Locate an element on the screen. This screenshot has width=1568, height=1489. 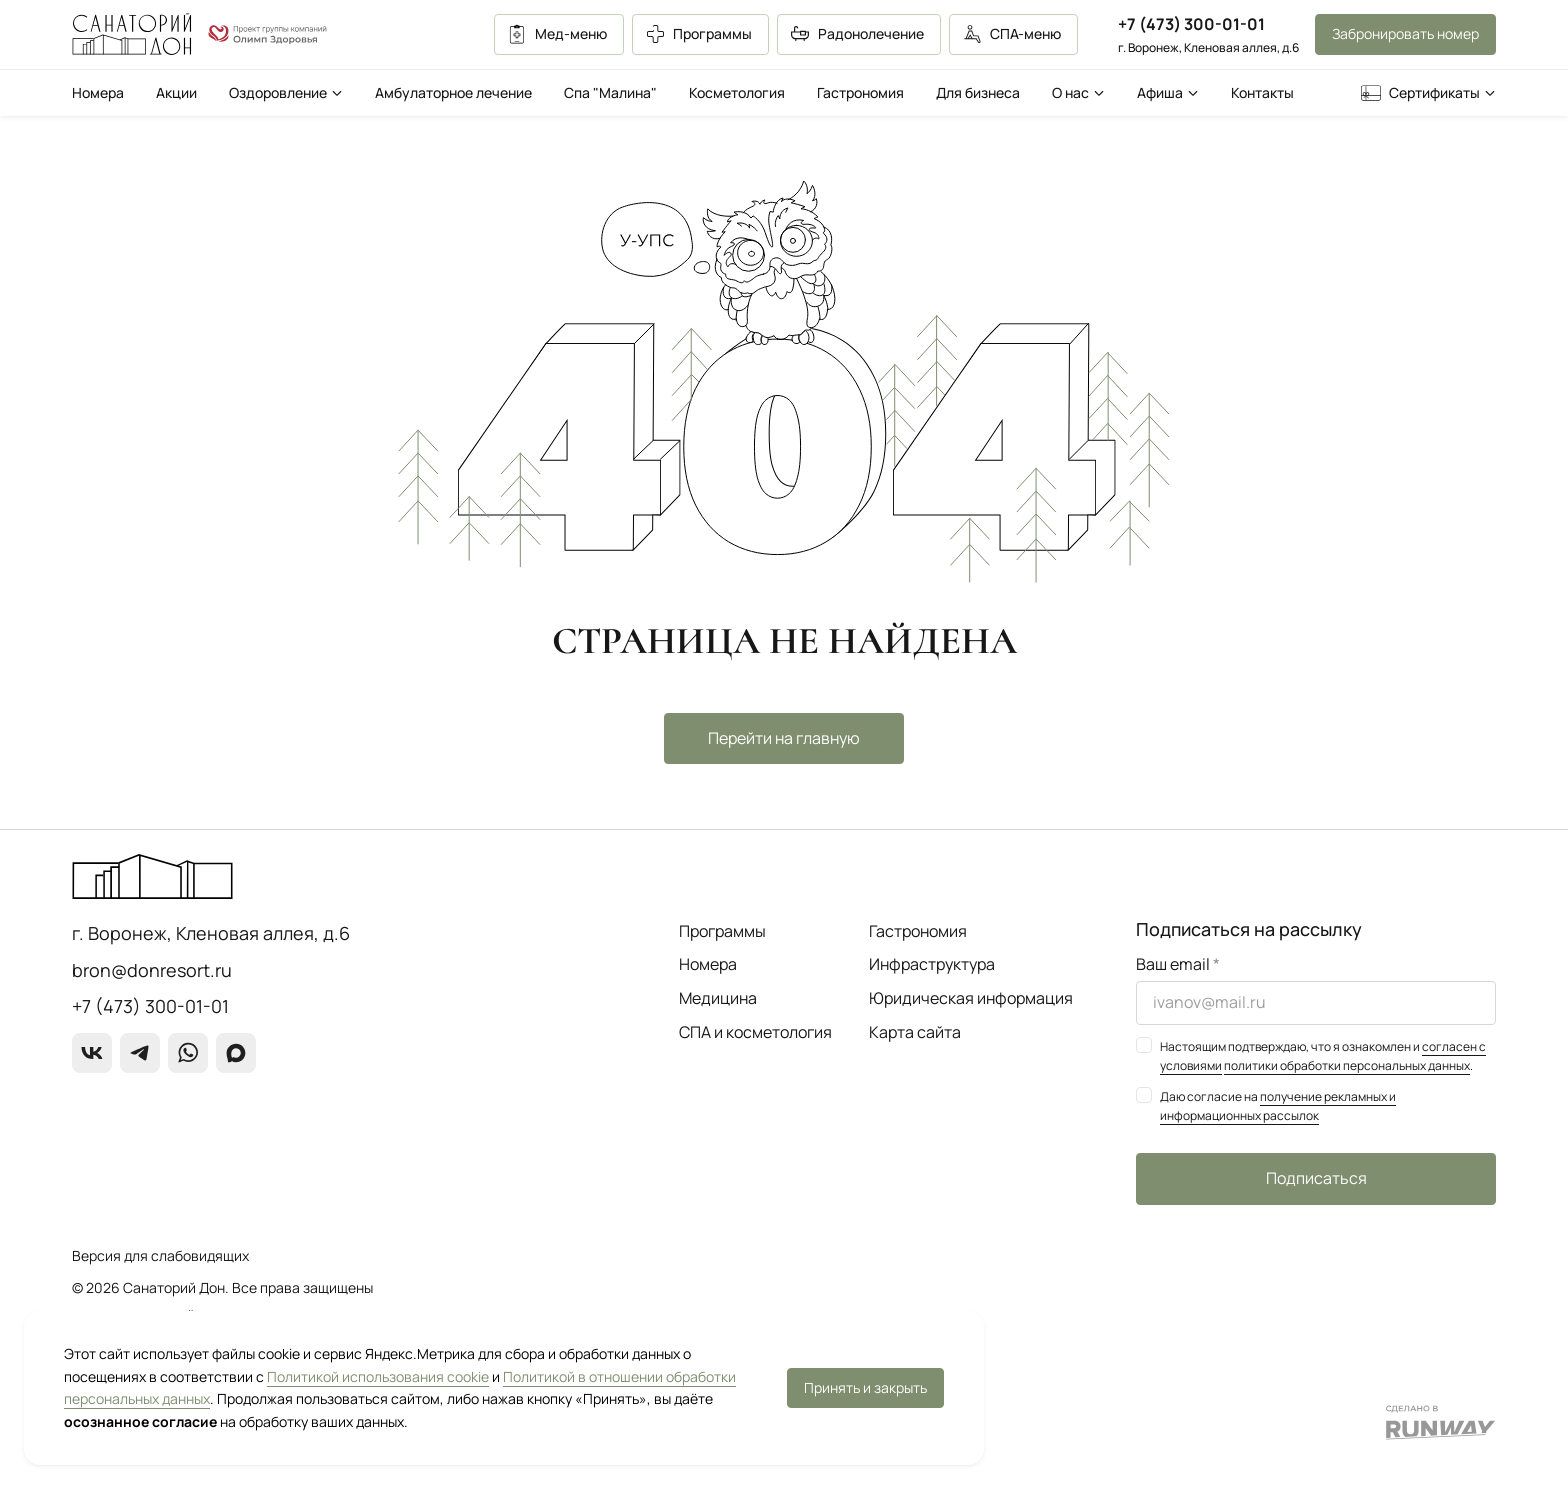
[О группе компаний] is located at coordinates (268, 35).